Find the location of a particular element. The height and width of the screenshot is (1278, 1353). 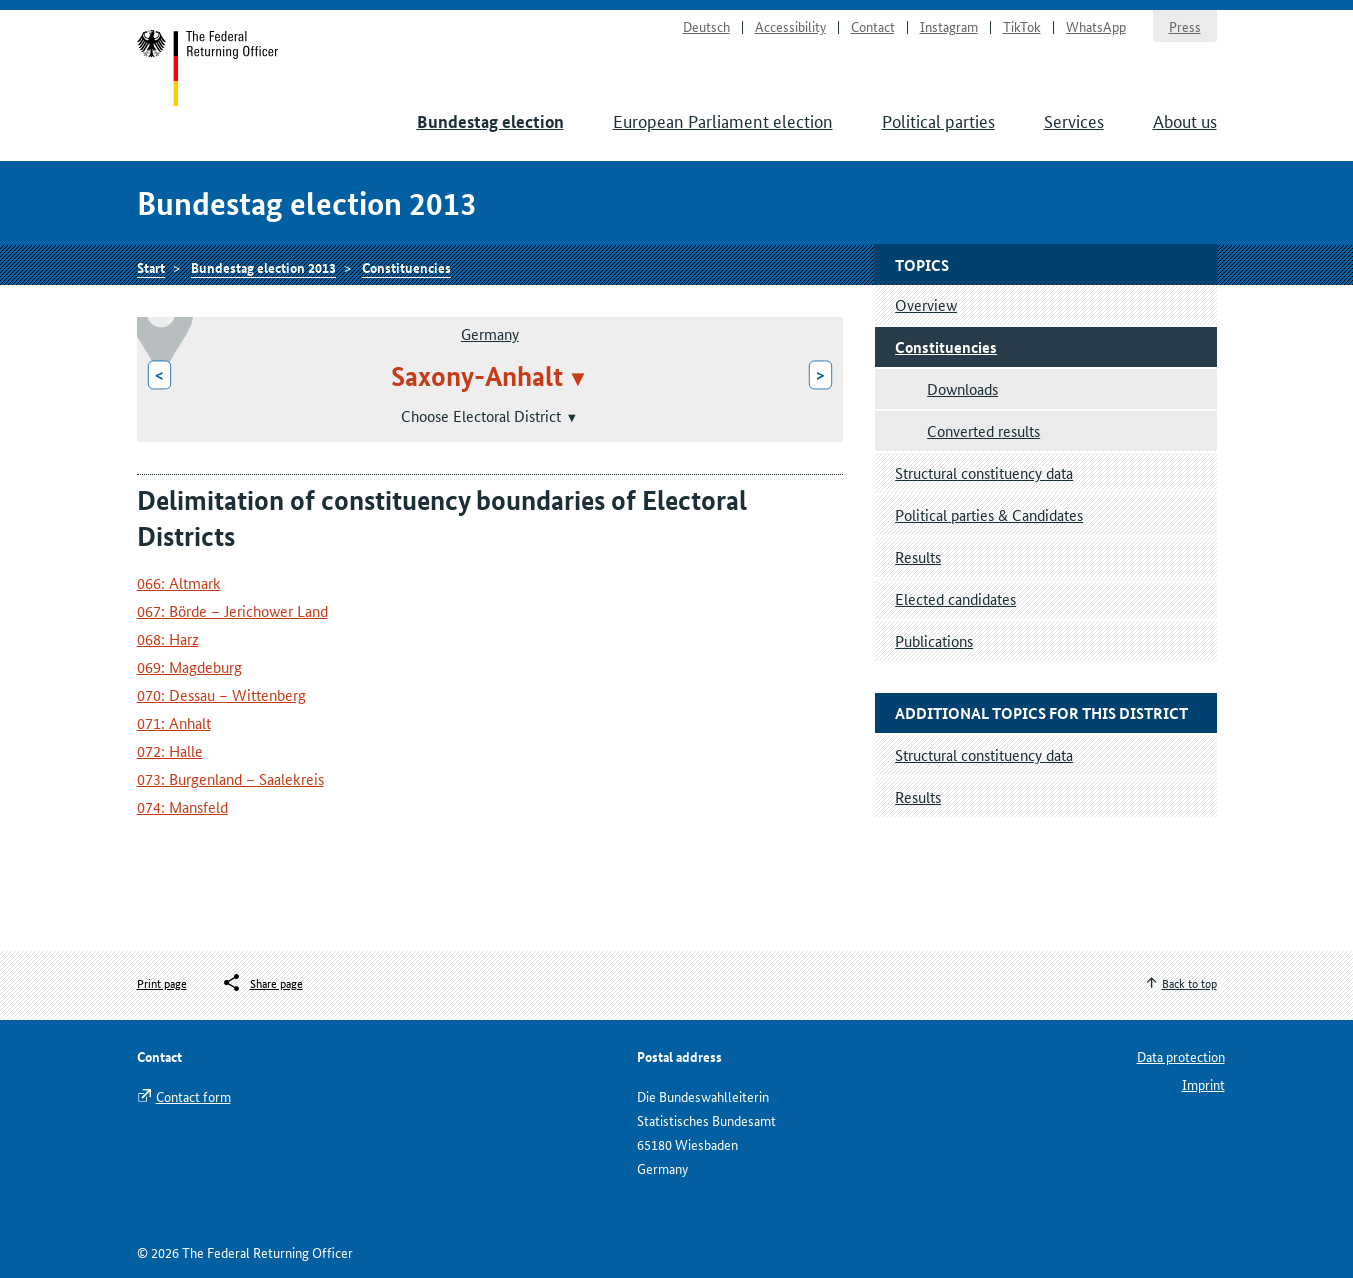

071: Anhalt is located at coordinates (174, 722).